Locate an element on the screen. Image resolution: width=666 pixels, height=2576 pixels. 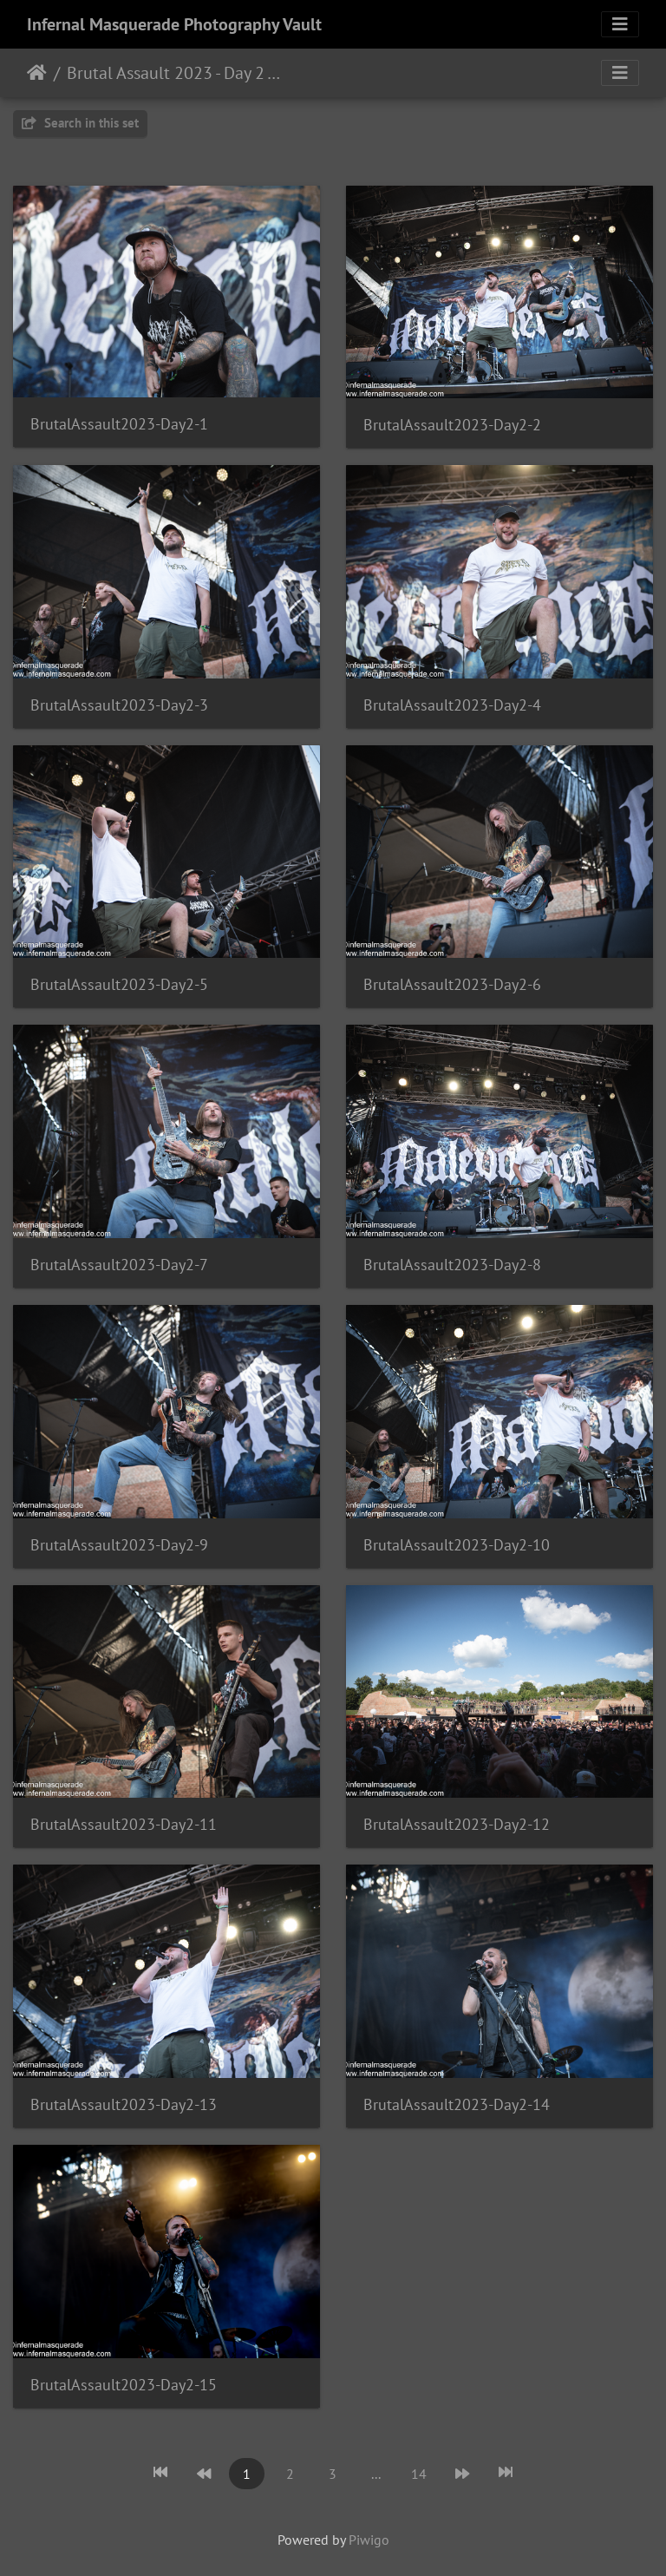
BrutalAssault2023-Day2-6 is located at coordinates (452, 984).